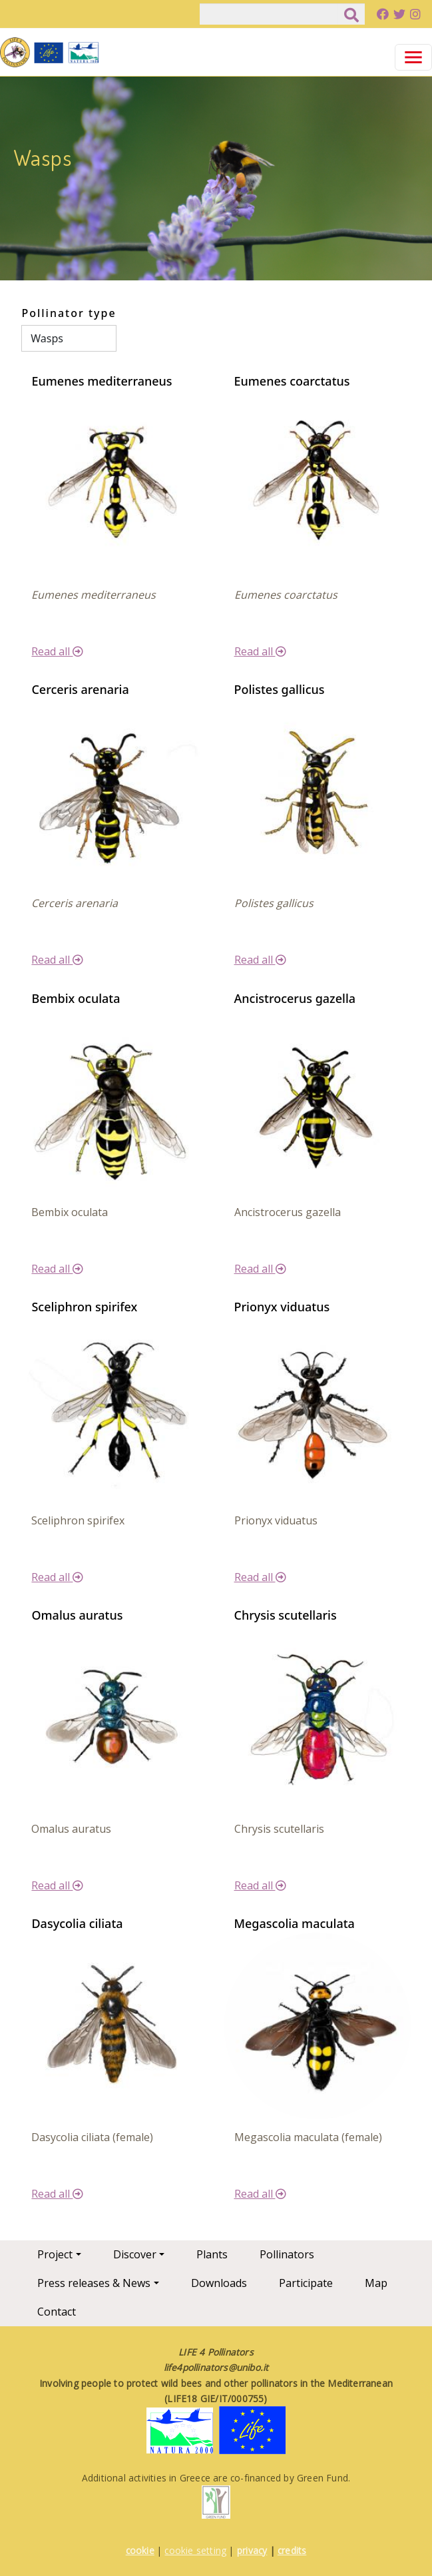 The width and height of the screenshot is (432, 2576). Describe the element at coordinates (55, 2254) in the screenshot. I see `Project` at that location.